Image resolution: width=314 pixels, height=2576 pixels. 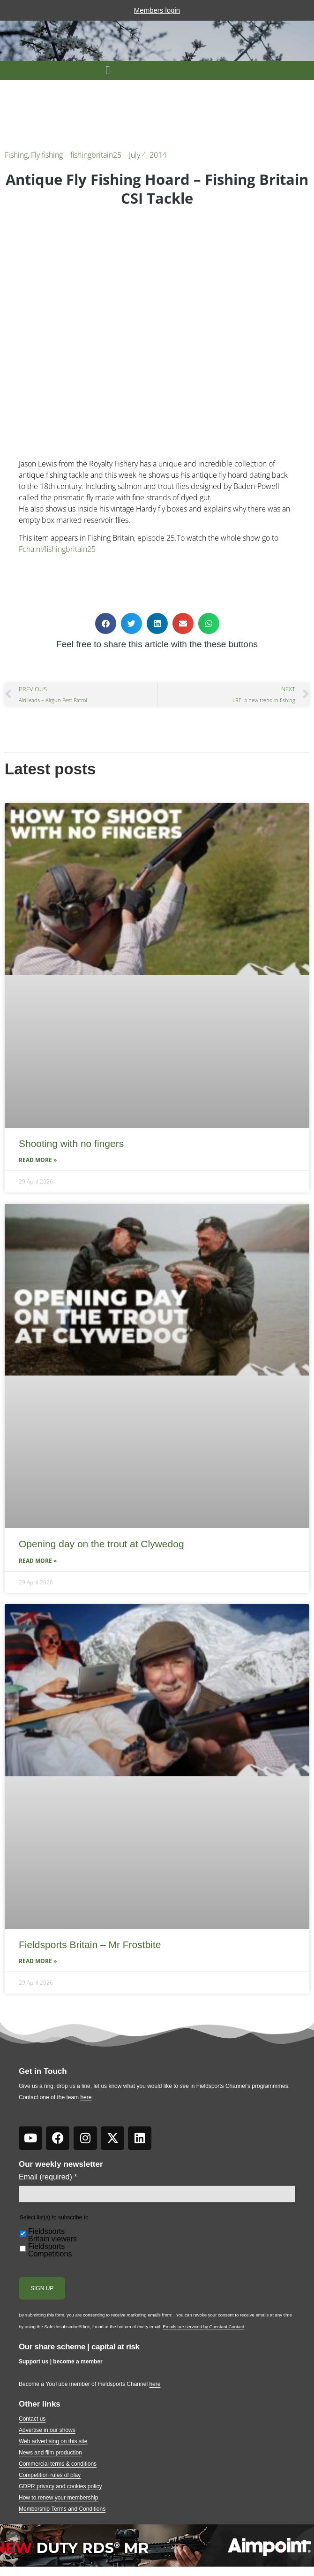 What do you see at coordinates (62, 2509) in the screenshot?
I see `Membership Terms and Conditions` at bounding box center [62, 2509].